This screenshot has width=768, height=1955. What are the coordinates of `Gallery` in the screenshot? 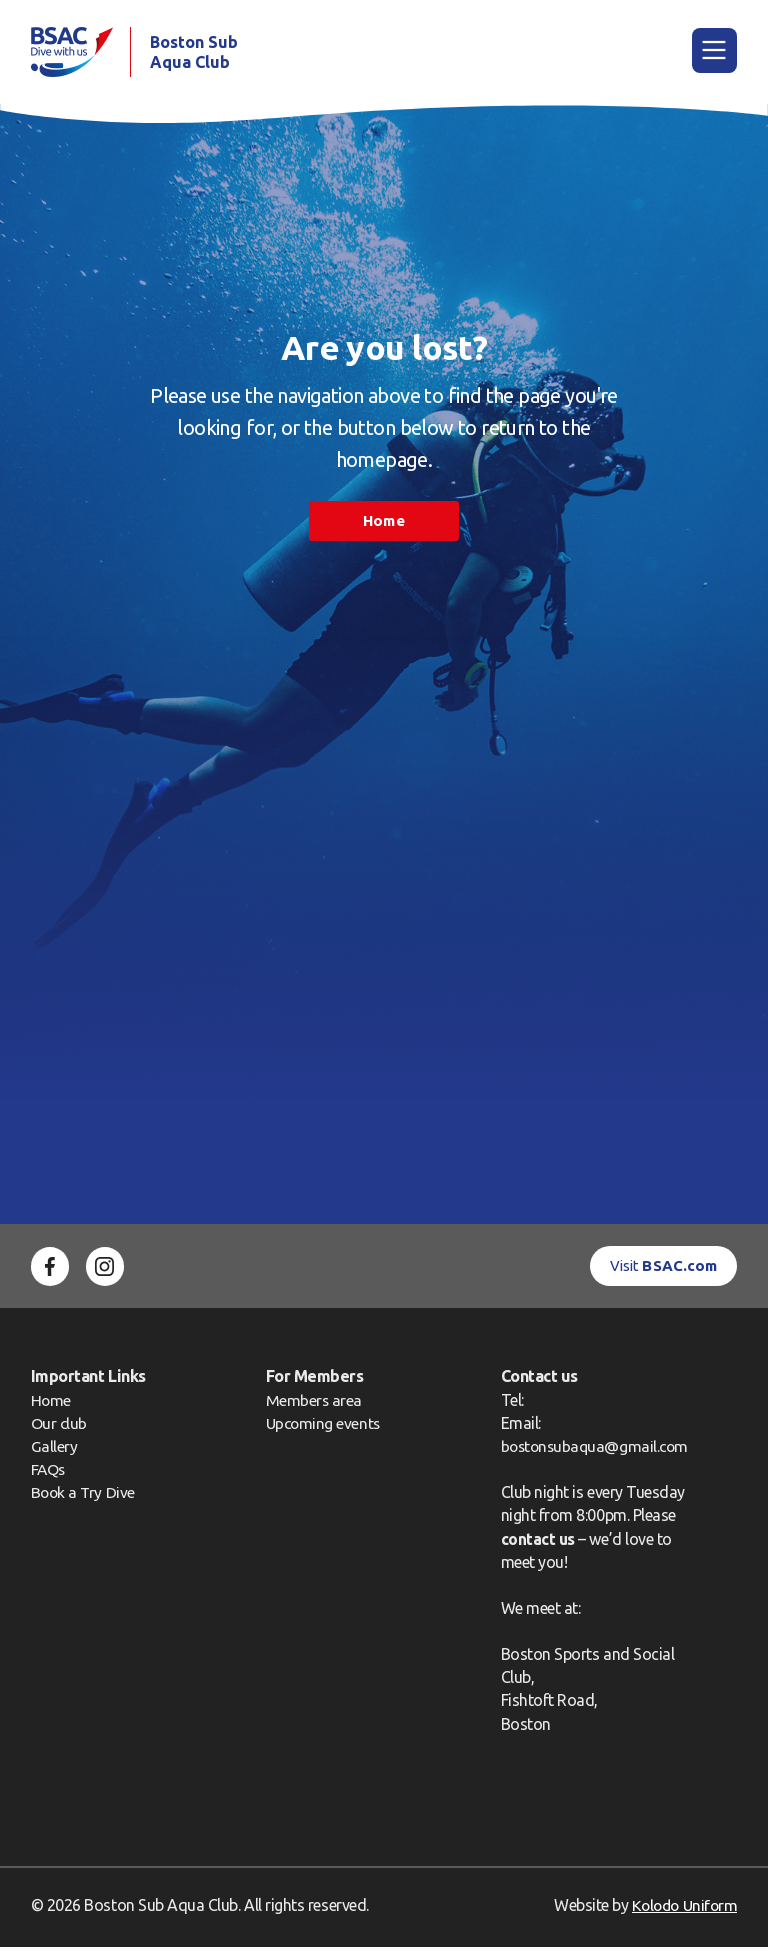 It's located at (54, 1454).